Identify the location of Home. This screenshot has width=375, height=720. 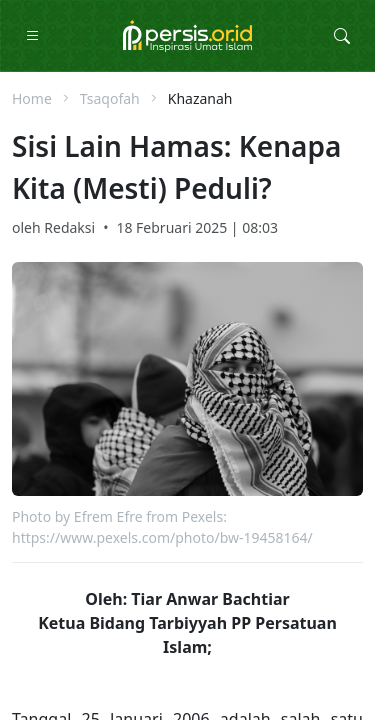
(32, 98).